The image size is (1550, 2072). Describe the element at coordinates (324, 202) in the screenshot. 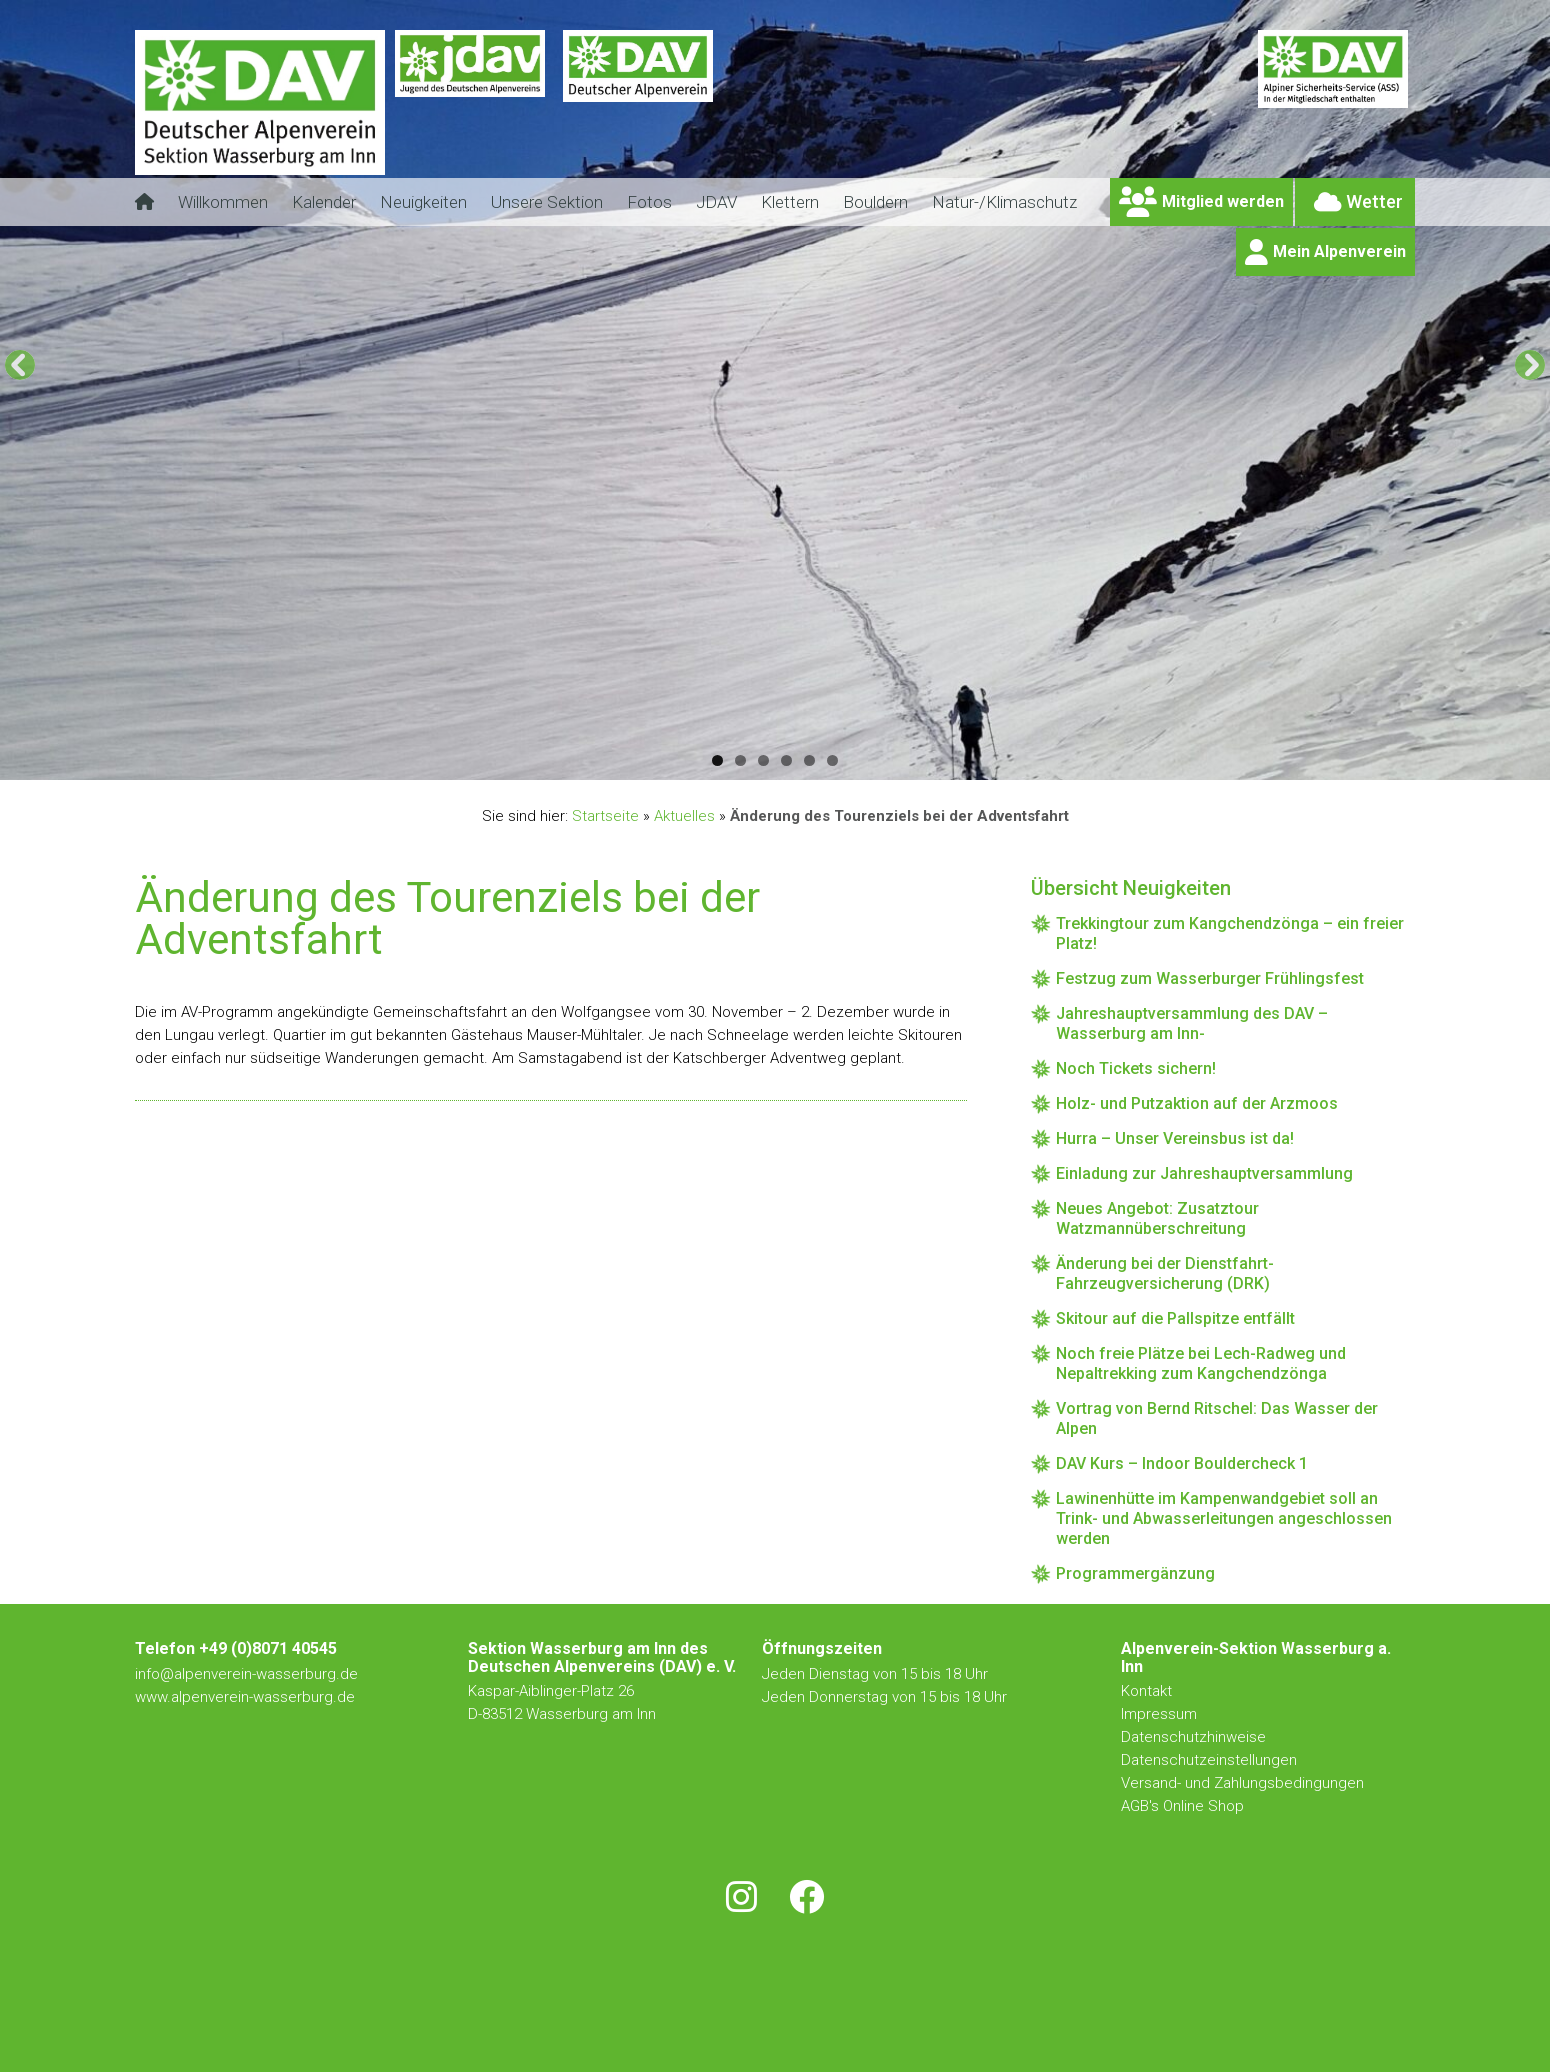

I see `Kalender` at that location.